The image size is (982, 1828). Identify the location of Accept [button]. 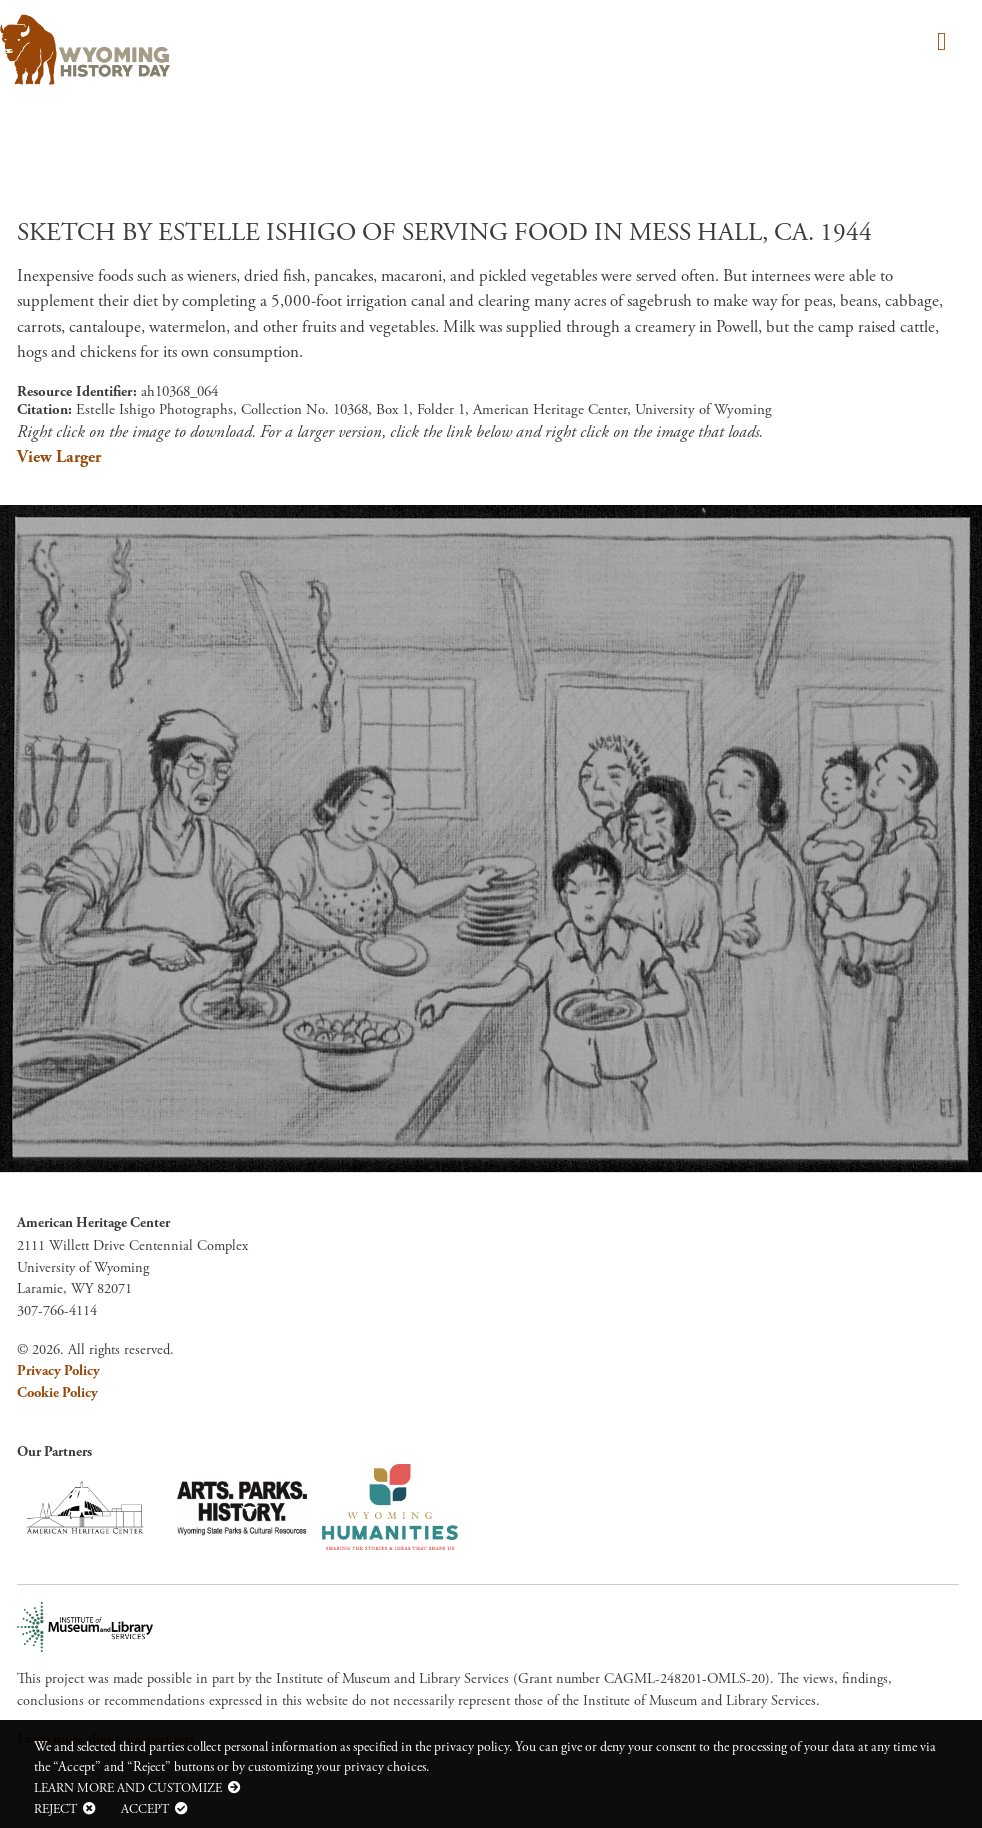
(145, 1809).